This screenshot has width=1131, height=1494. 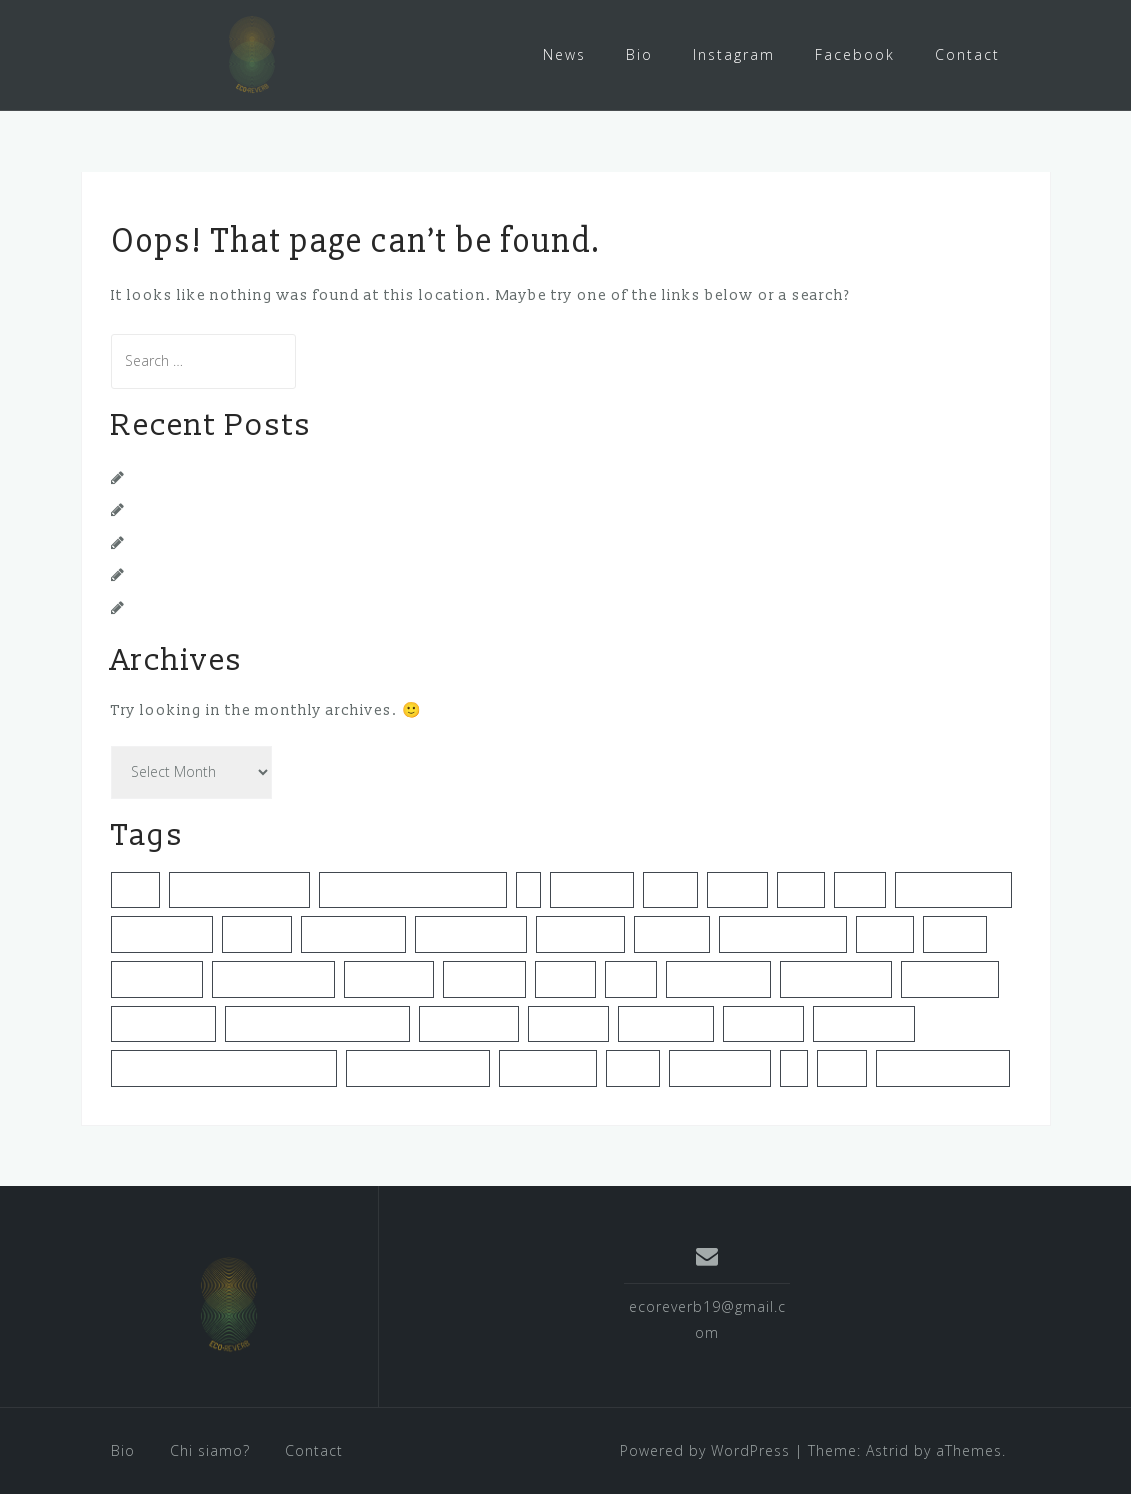 What do you see at coordinates (239, 889) in the screenshot?
I see `corriere della sera [corriere della sera (1 item)]` at bounding box center [239, 889].